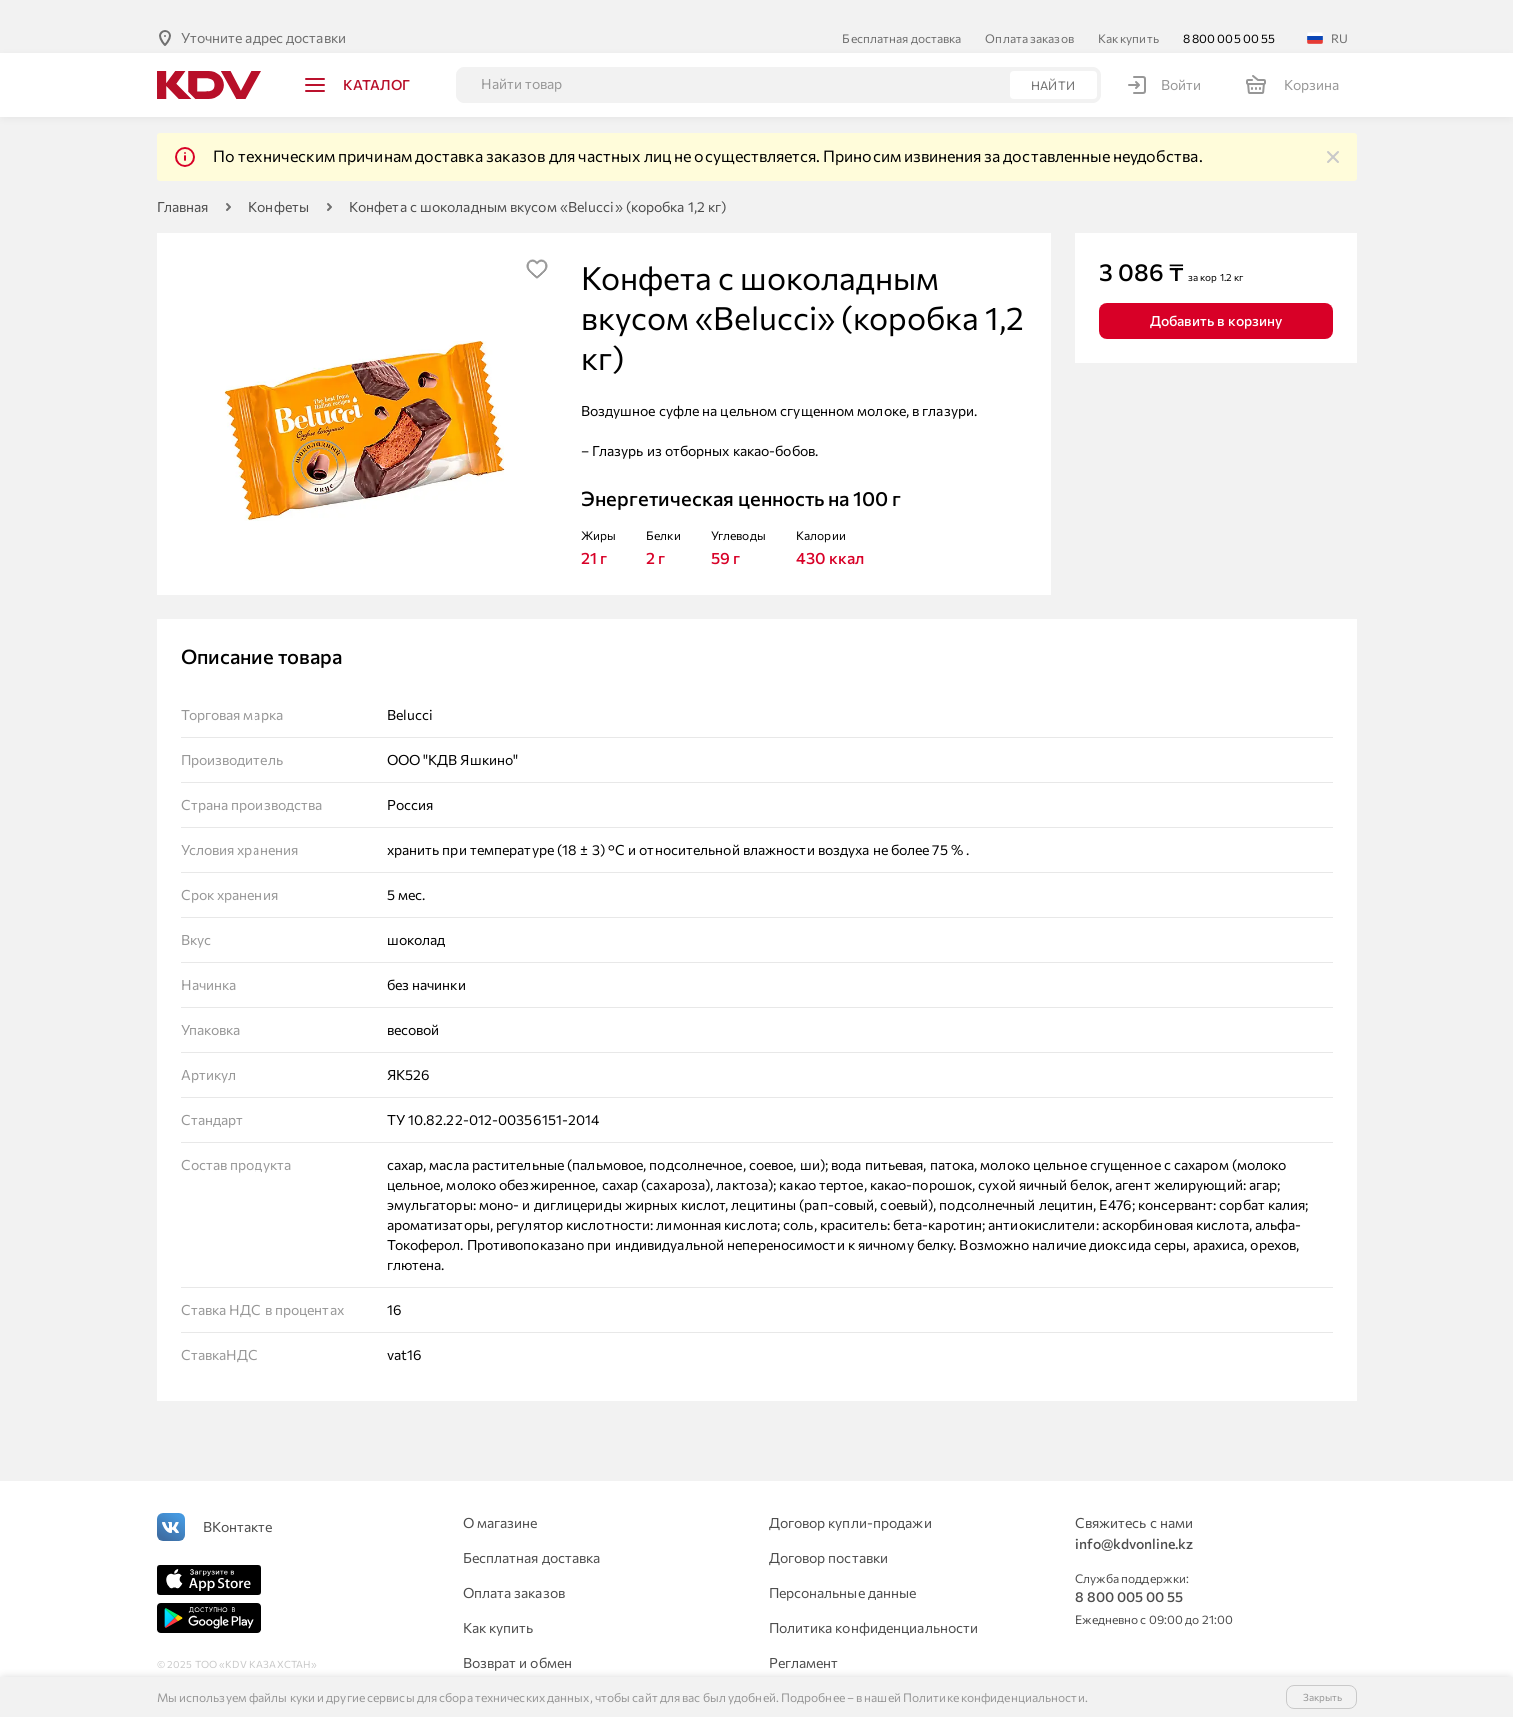  I want to click on Возврат и обмен, so click(518, 1639).